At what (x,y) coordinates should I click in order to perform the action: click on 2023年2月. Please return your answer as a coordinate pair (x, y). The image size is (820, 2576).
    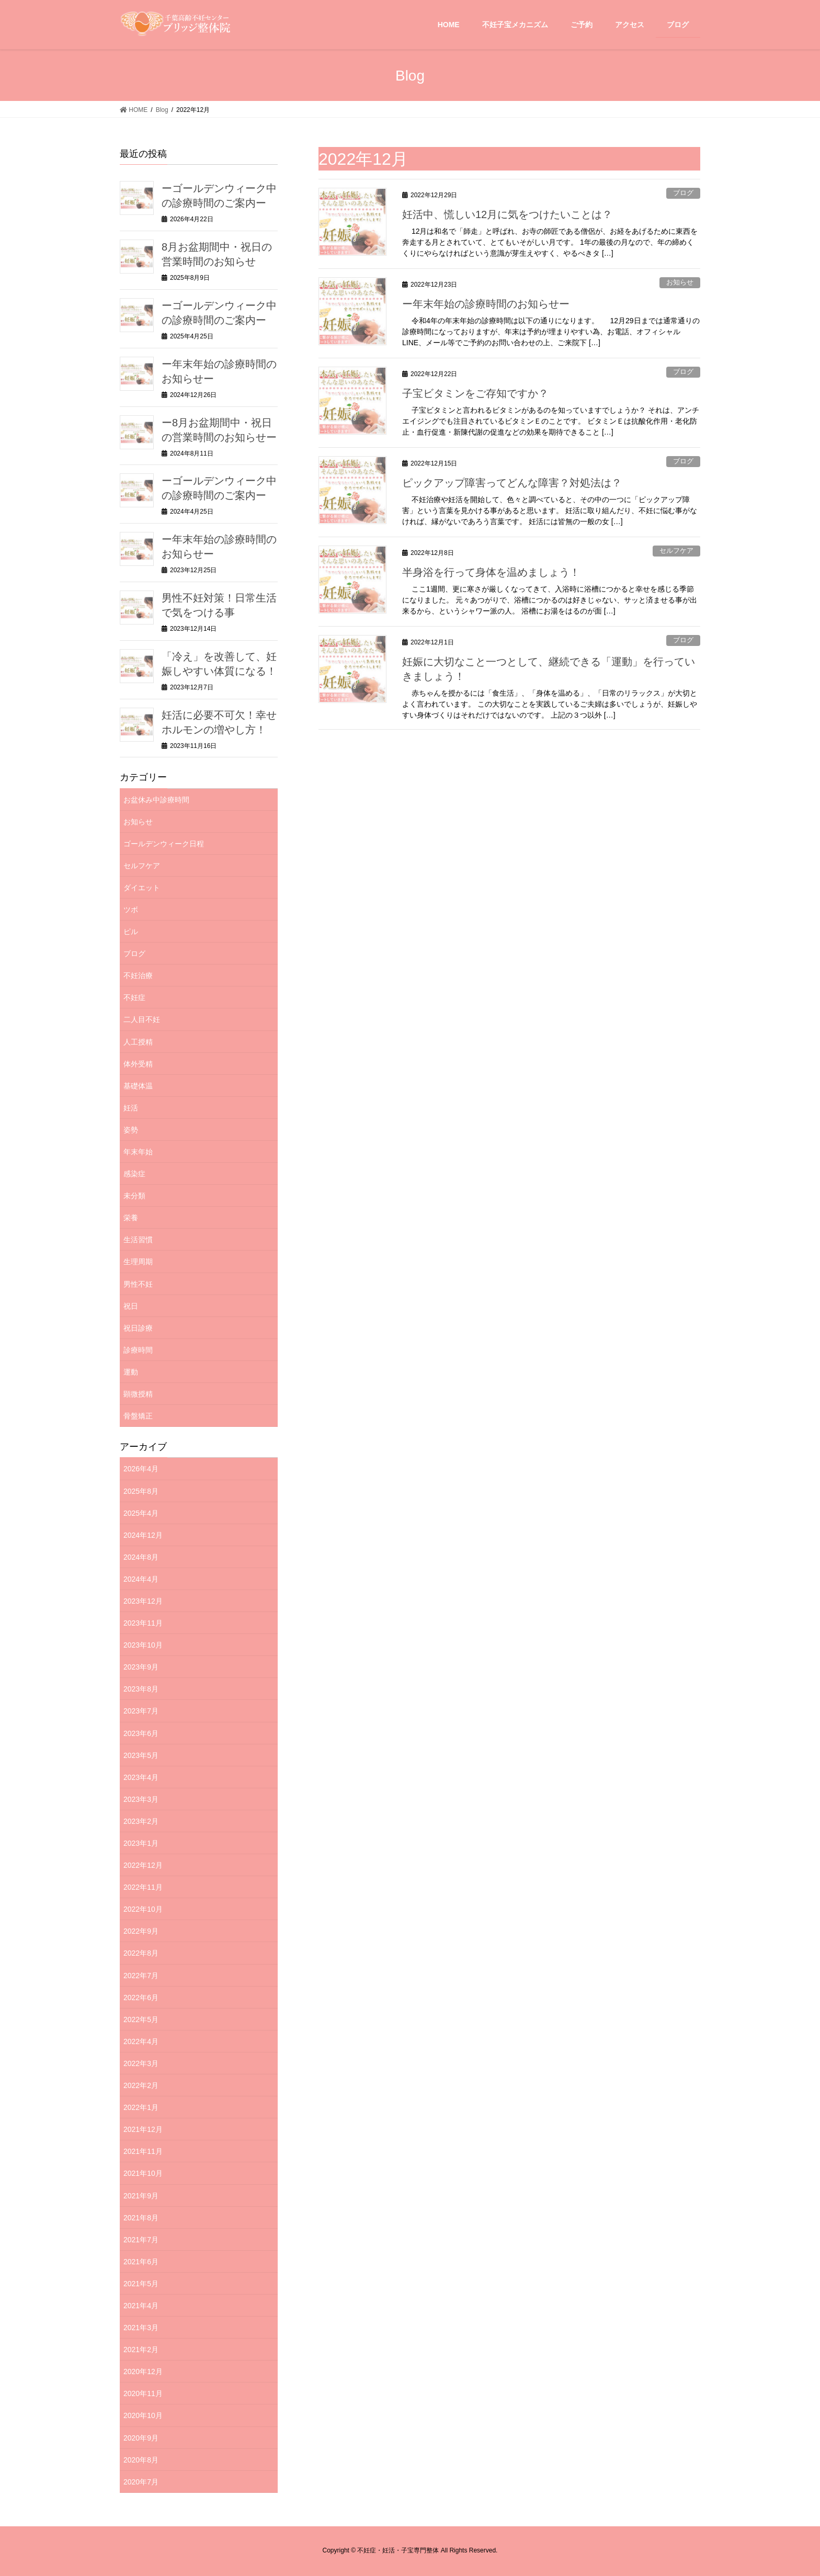
    Looking at the image, I should click on (140, 1821).